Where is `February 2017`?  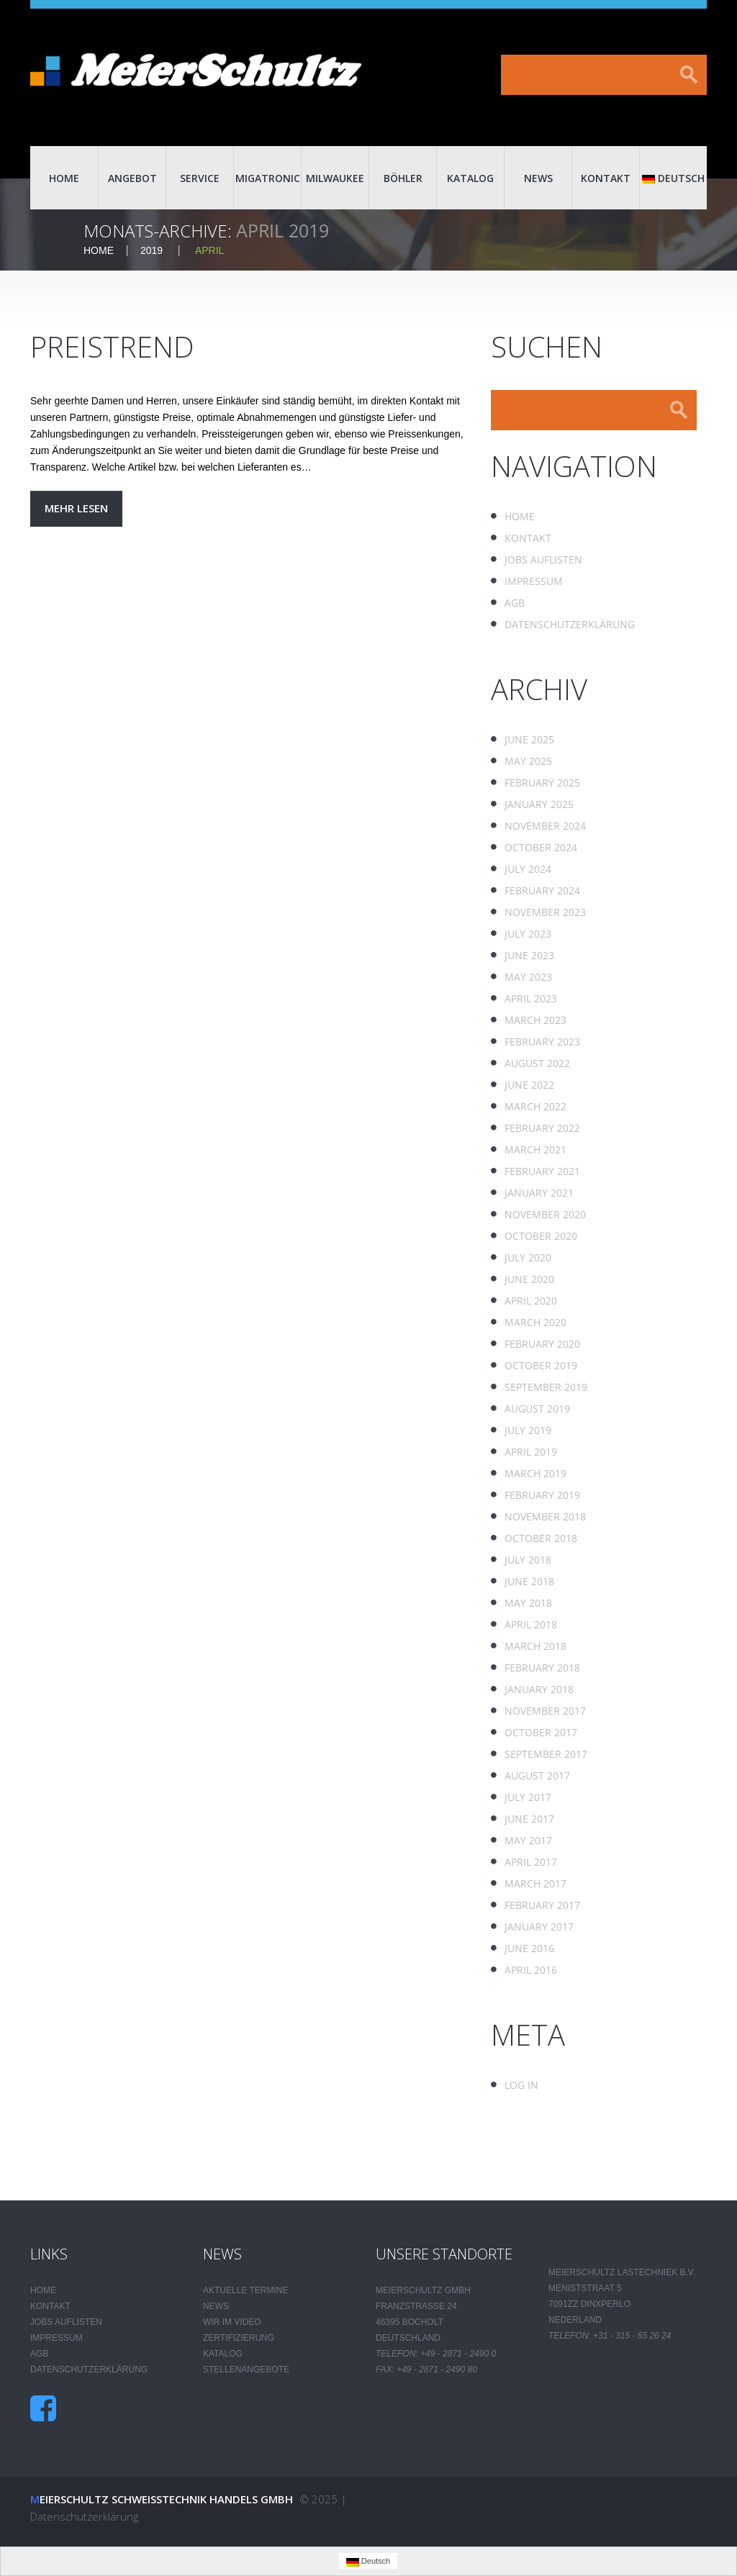 February 2017 is located at coordinates (542, 1905).